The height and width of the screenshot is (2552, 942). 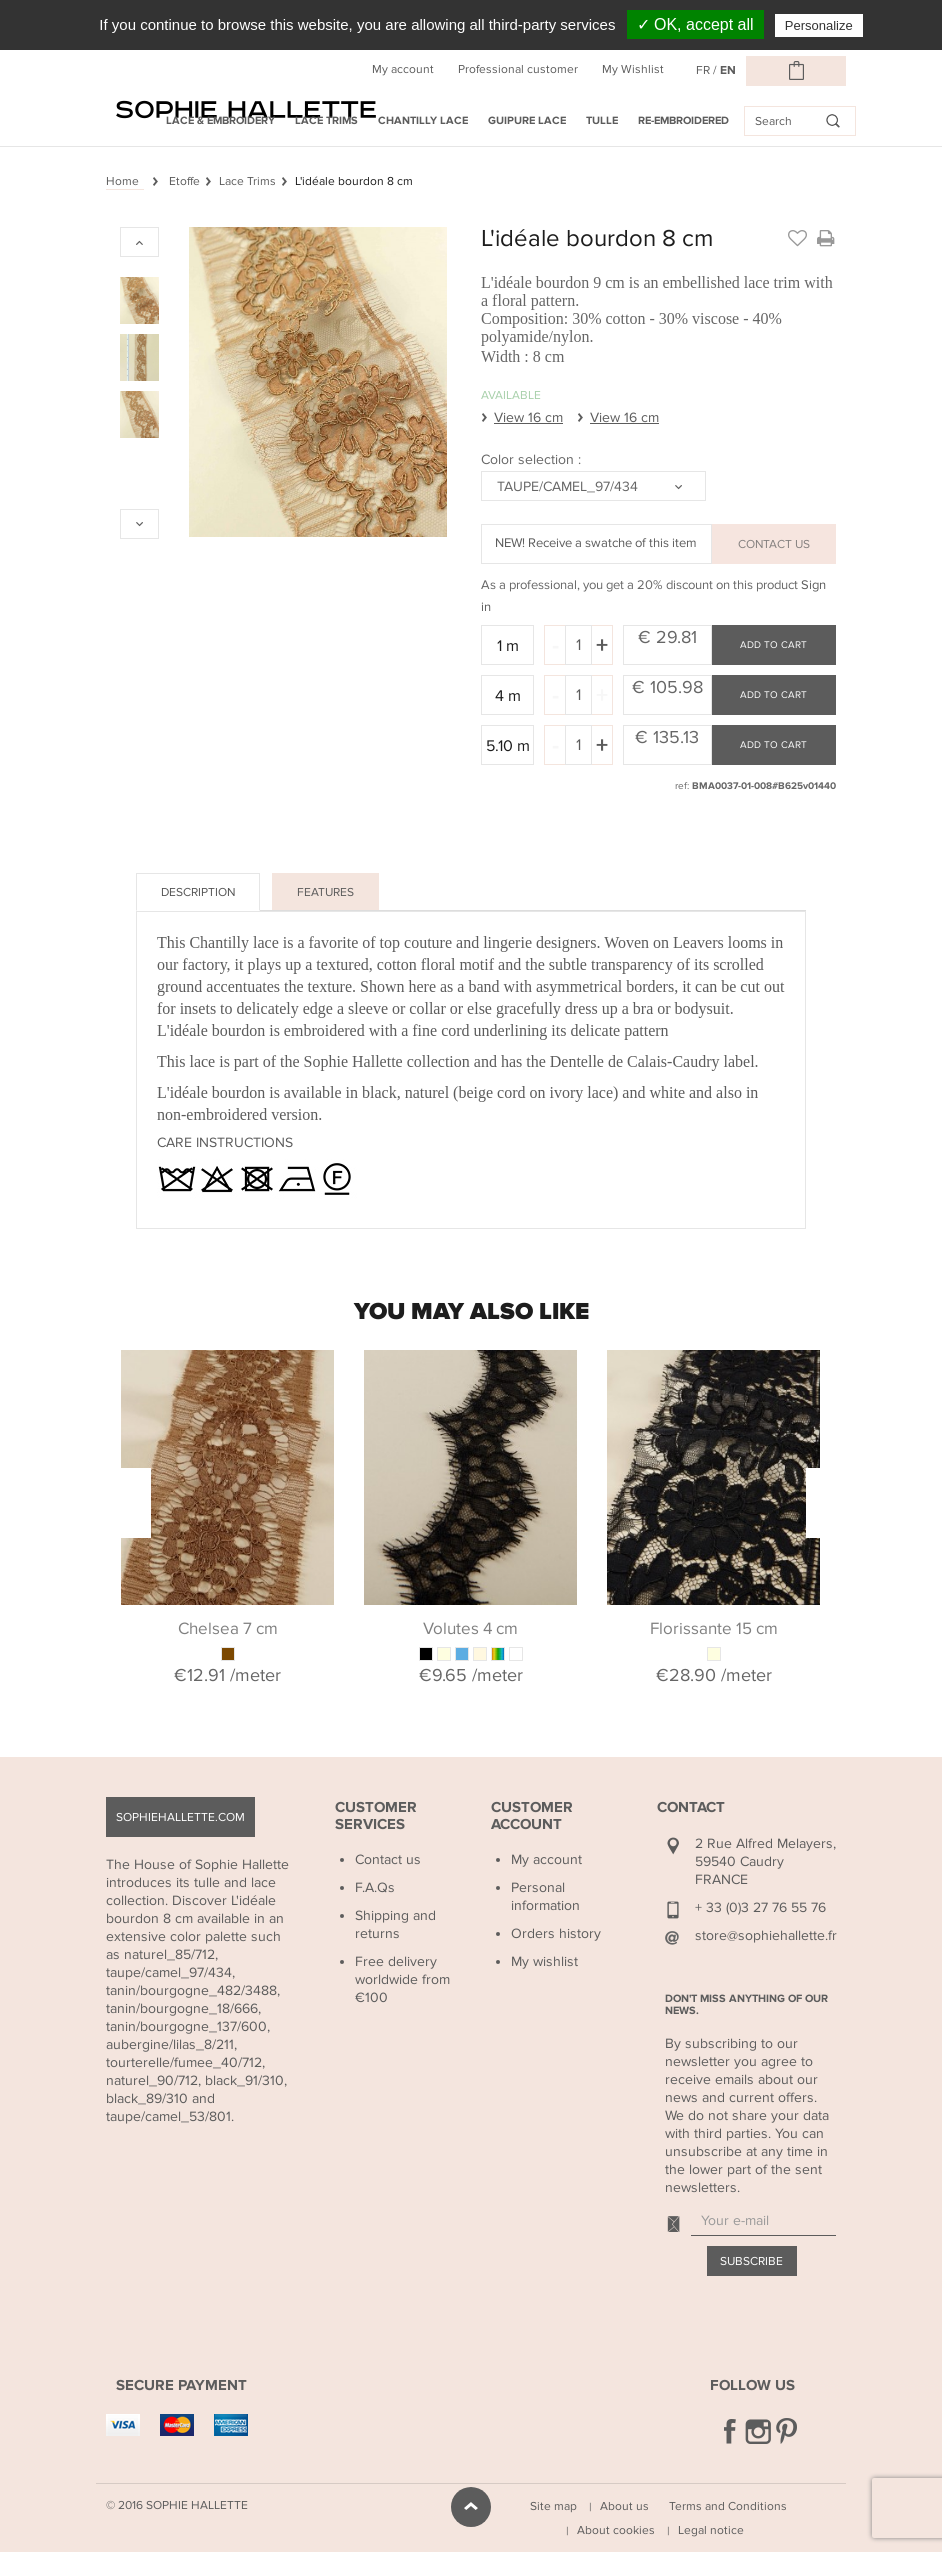 What do you see at coordinates (403, 69) in the screenshot?
I see `My account` at bounding box center [403, 69].